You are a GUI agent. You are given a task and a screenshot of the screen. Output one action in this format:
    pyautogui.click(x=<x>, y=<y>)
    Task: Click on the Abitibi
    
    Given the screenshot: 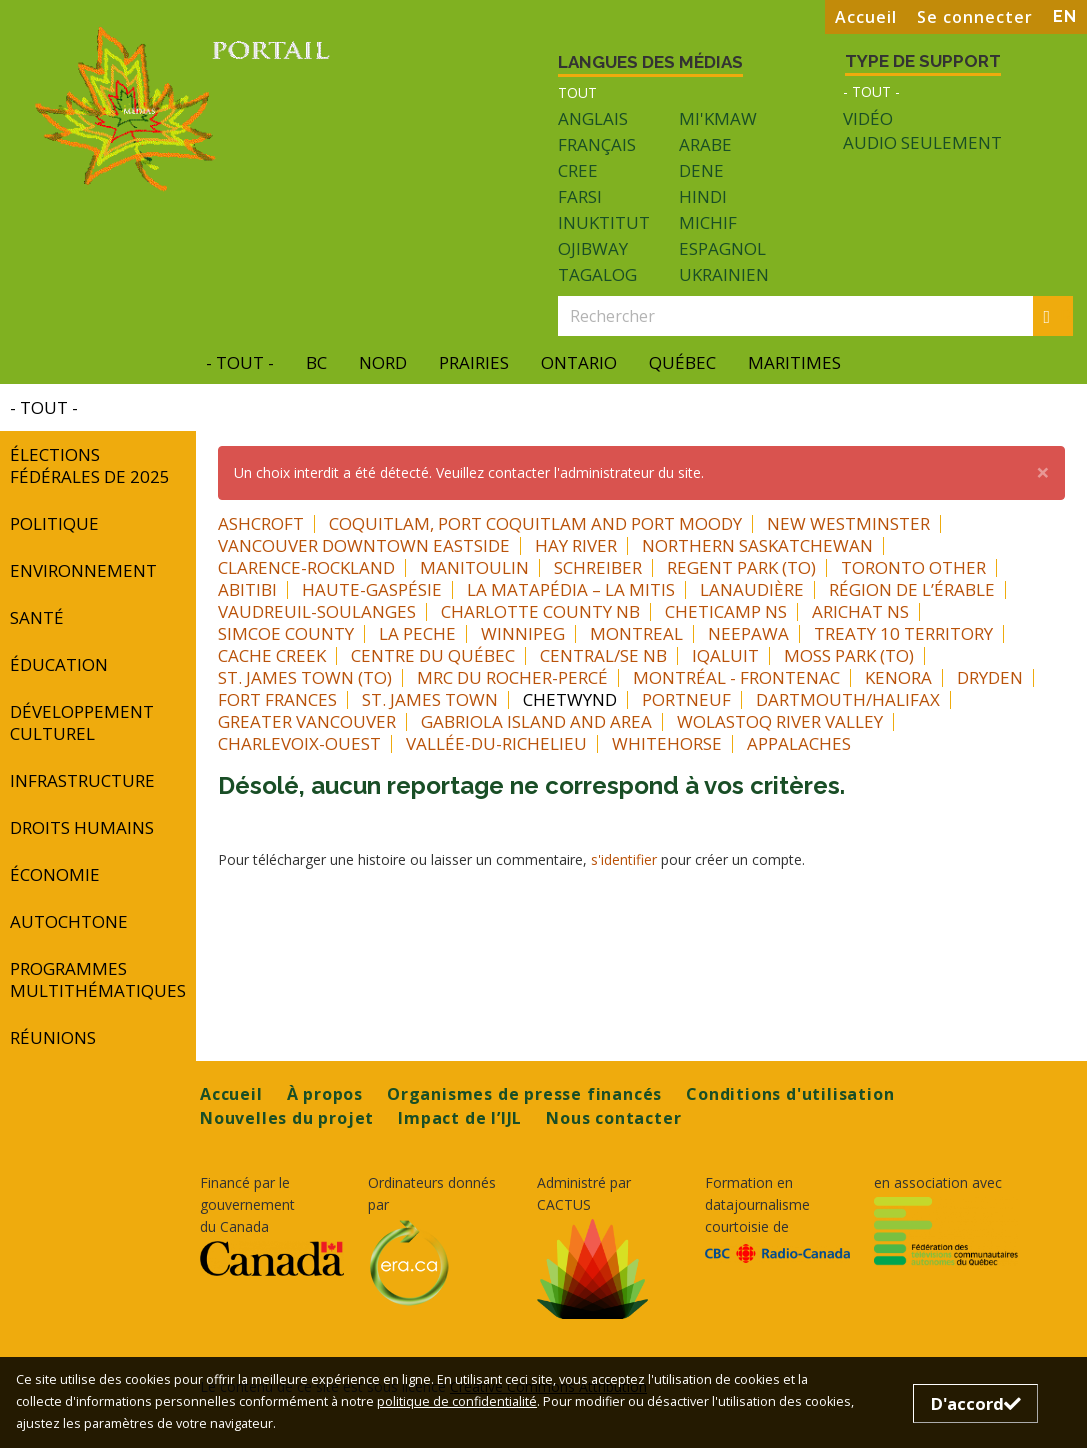 What is the action you would take?
    pyautogui.click(x=247, y=589)
    